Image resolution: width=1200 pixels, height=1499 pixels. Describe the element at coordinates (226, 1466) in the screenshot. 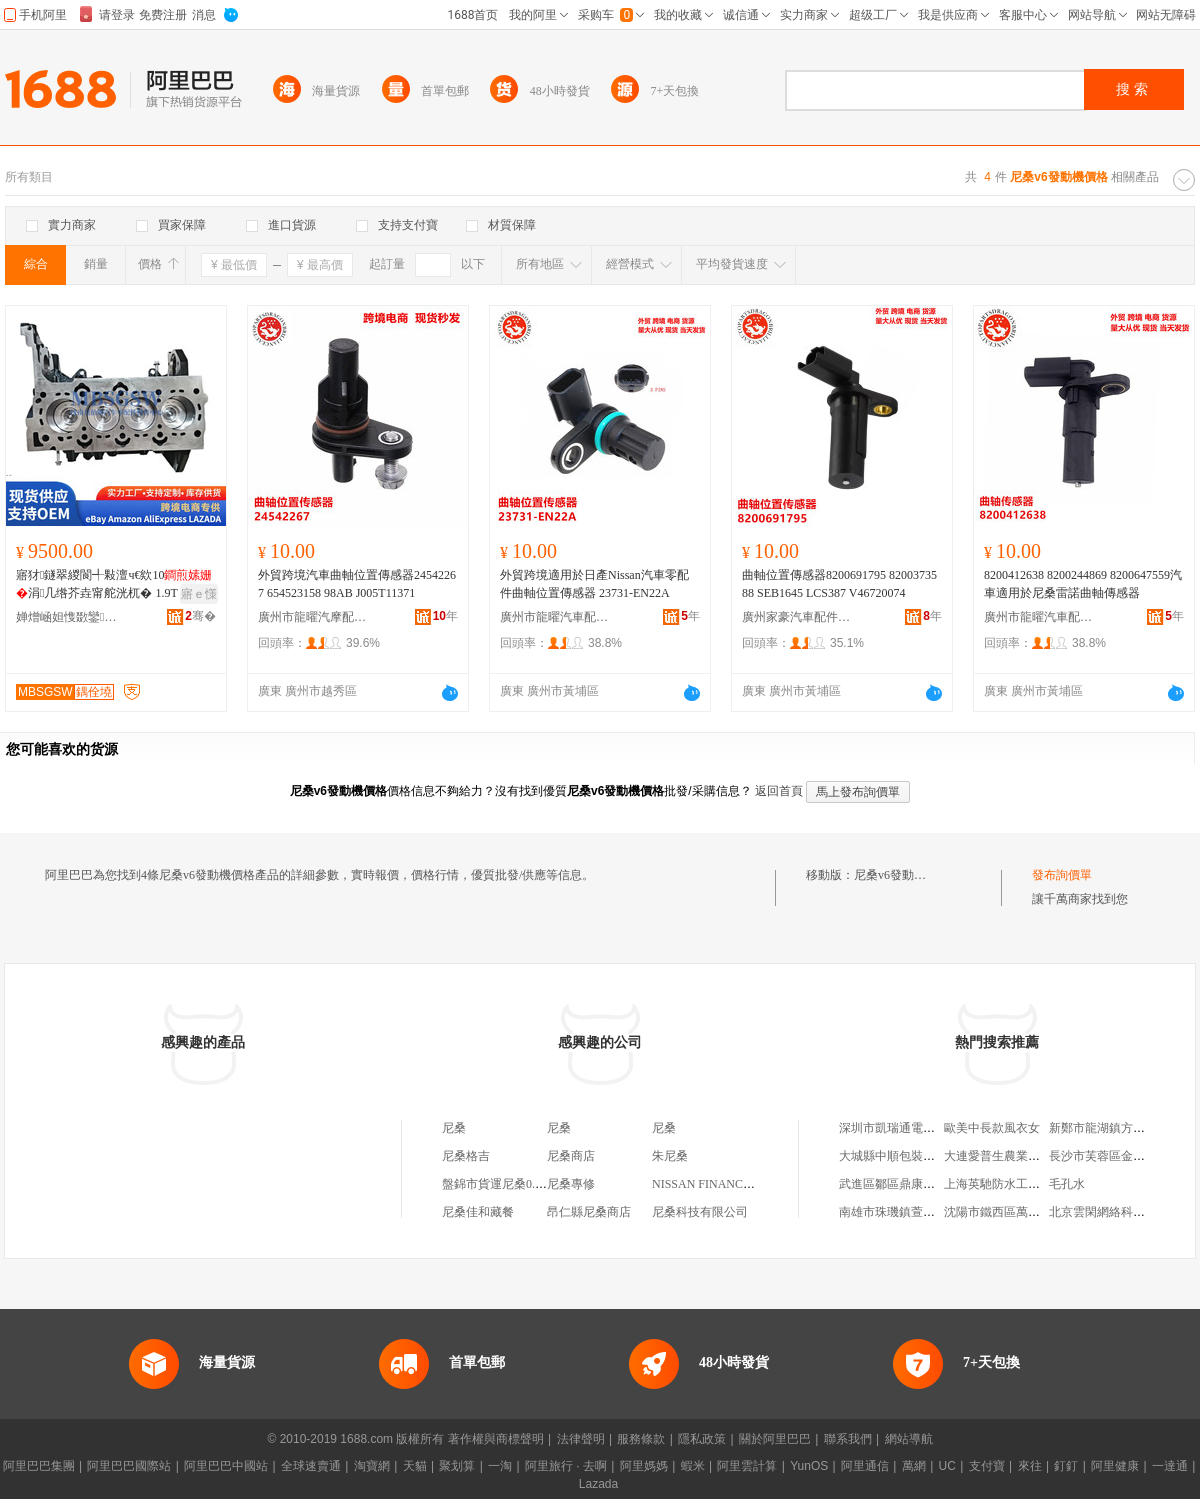

I see `阿里巴巴中國站` at that location.